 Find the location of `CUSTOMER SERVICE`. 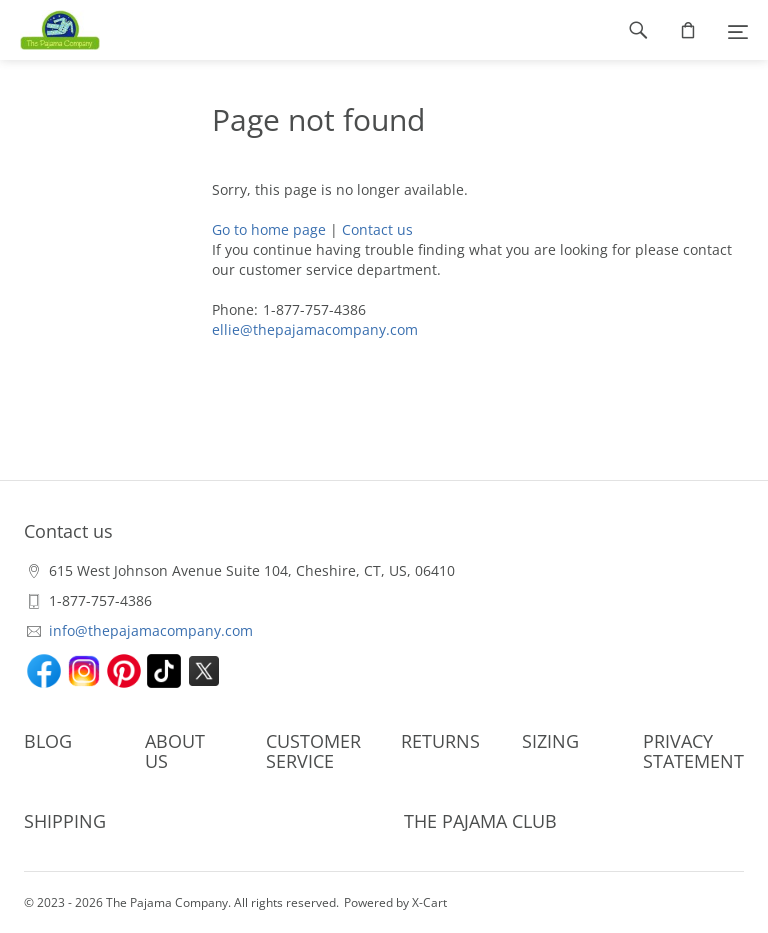

CUSTOMER SERVICE is located at coordinates (313, 751).